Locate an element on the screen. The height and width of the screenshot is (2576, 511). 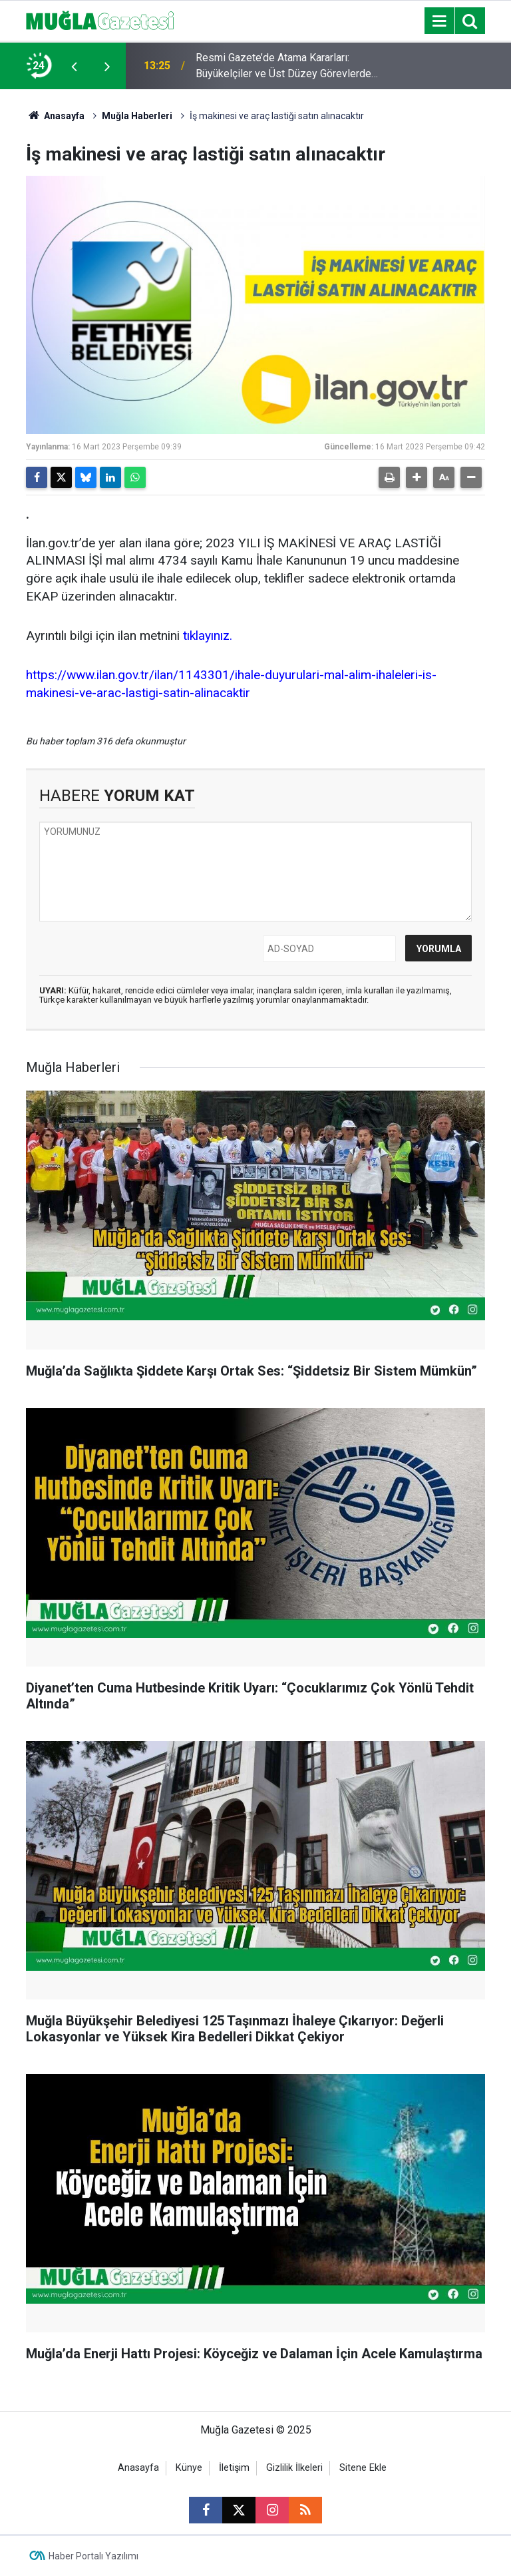
tıklayınız. is located at coordinates (207, 635).